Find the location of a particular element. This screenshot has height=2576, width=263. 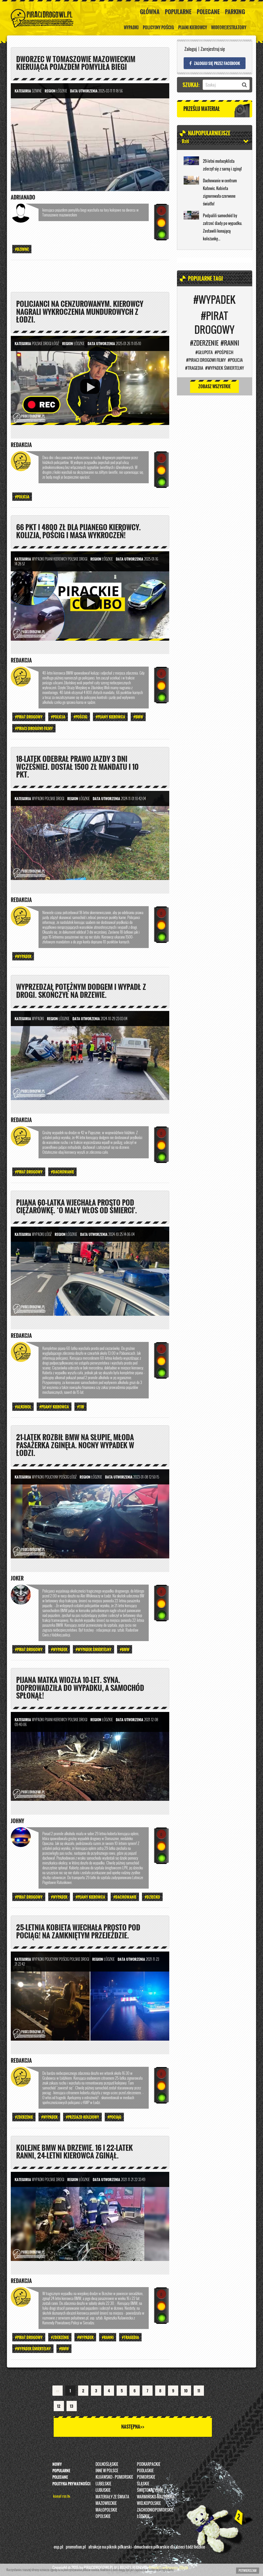

Warmińsko-Mazurskie is located at coordinates (156, 2498).